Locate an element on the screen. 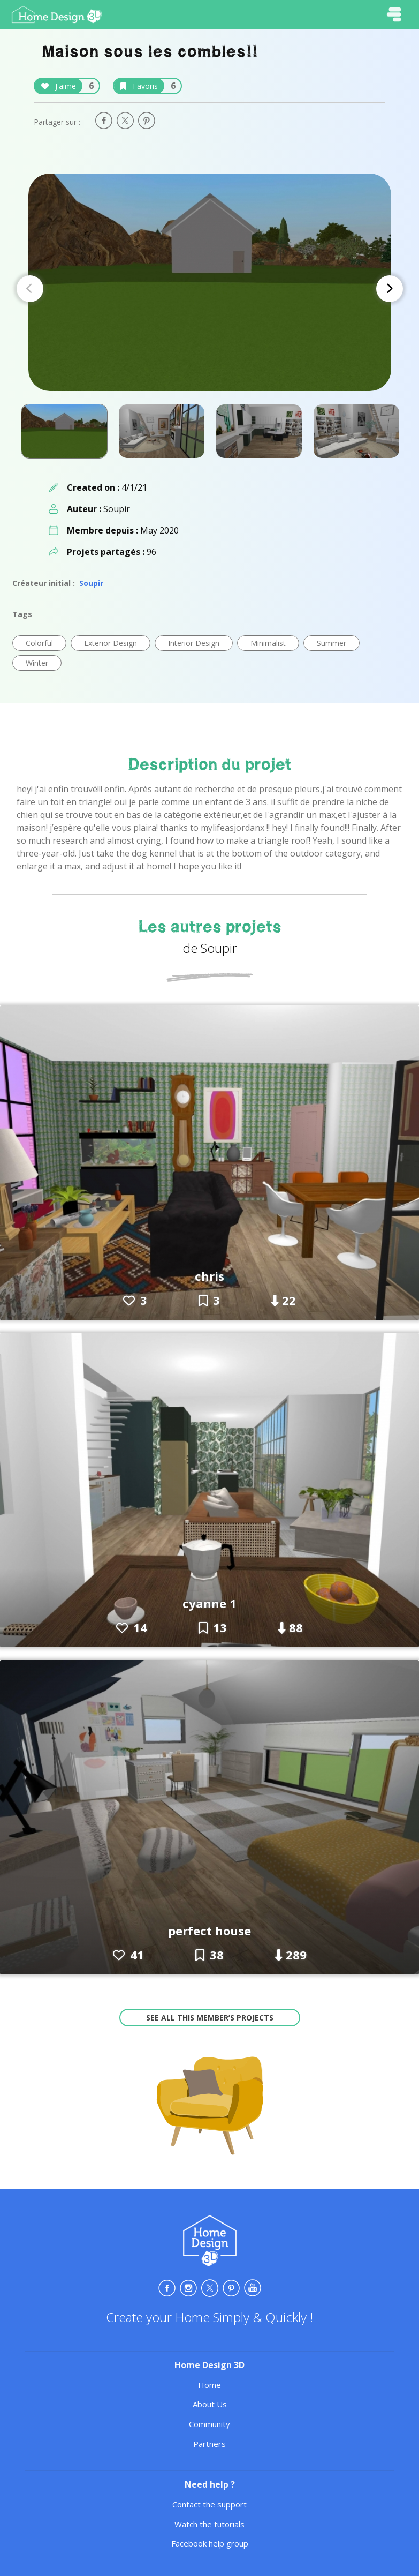 This screenshot has width=419, height=2576. Facebook help group is located at coordinates (209, 2543).